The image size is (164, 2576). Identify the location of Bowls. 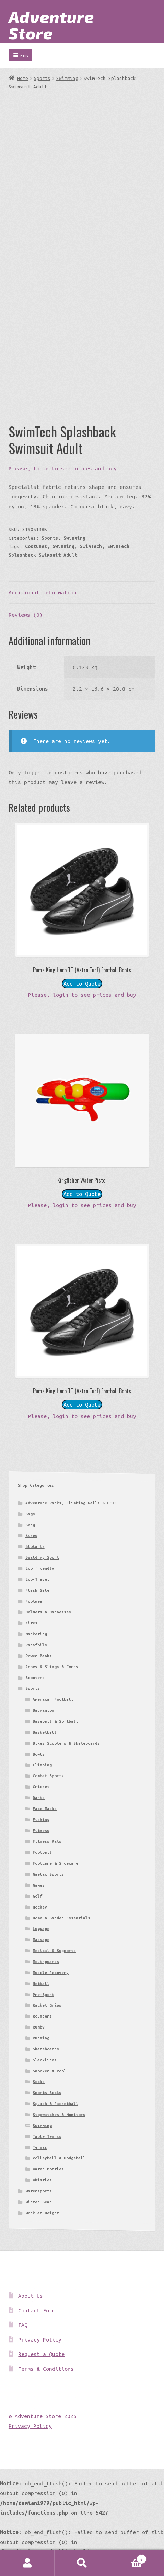
(39, 1754).